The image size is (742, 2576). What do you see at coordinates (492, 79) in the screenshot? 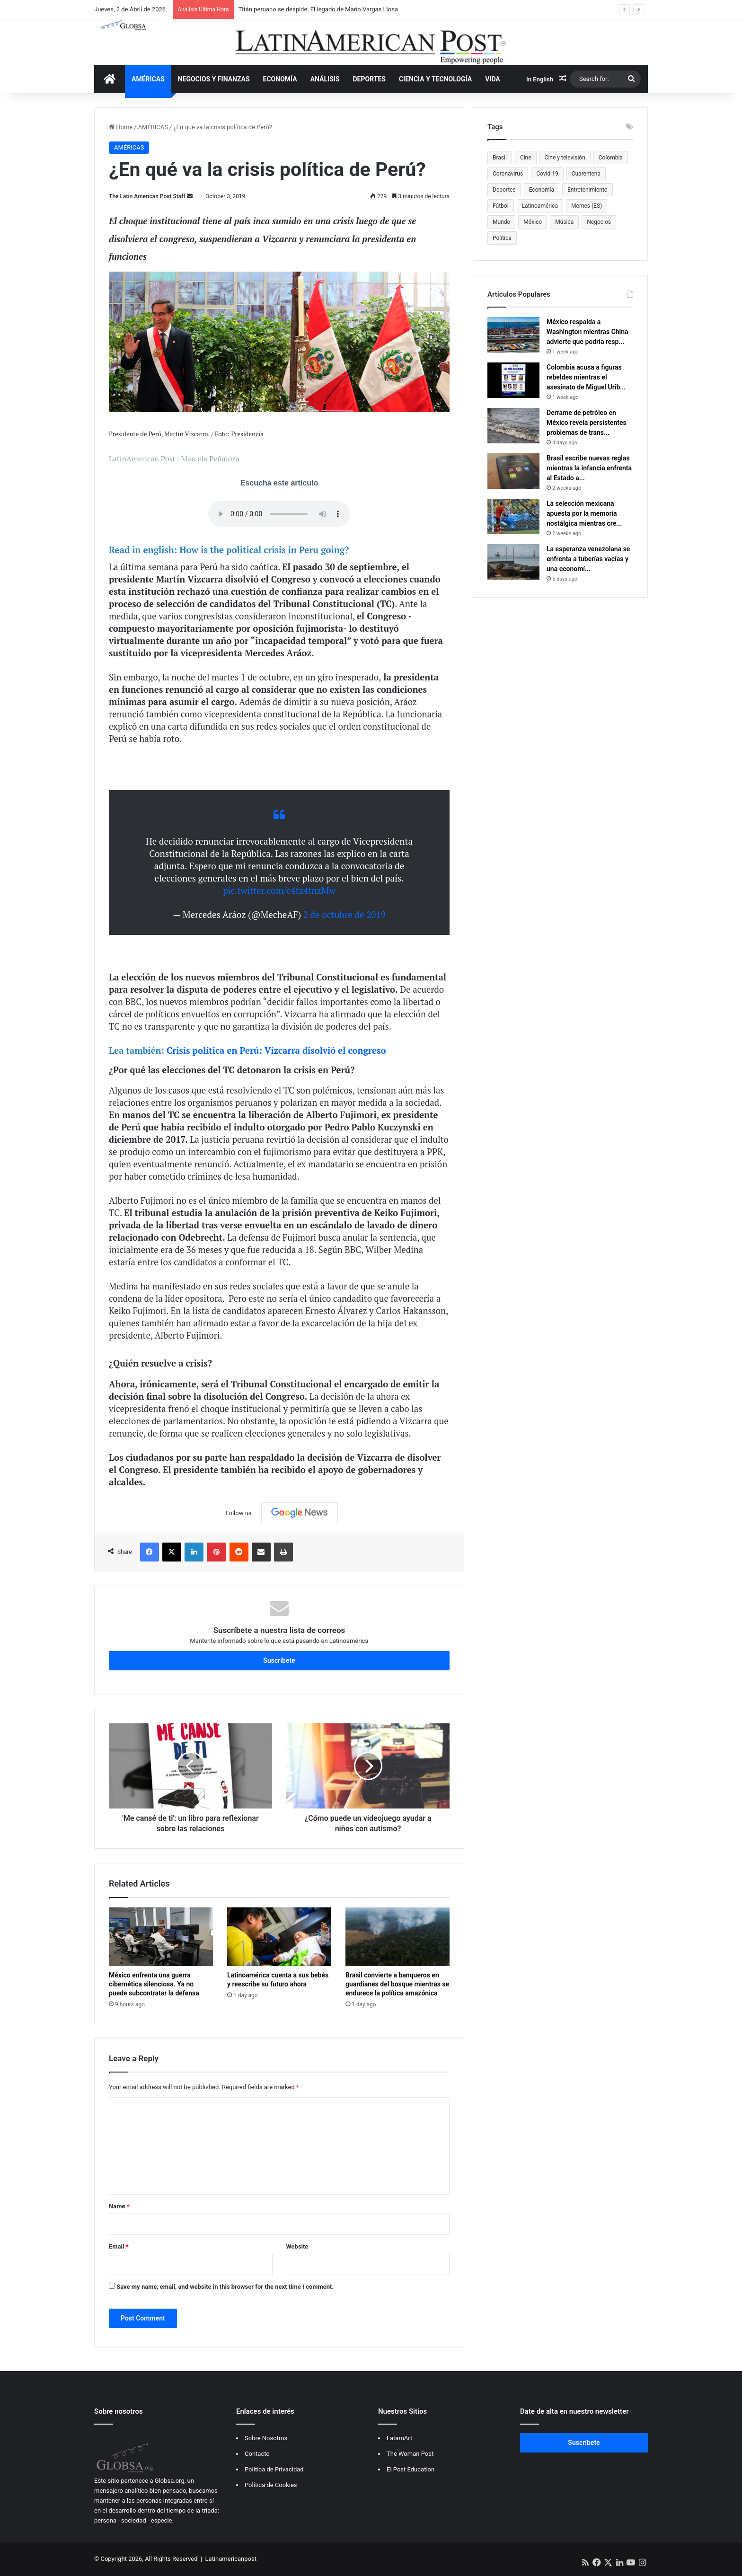
I see `VIDA` at bounding box center [492, 79].